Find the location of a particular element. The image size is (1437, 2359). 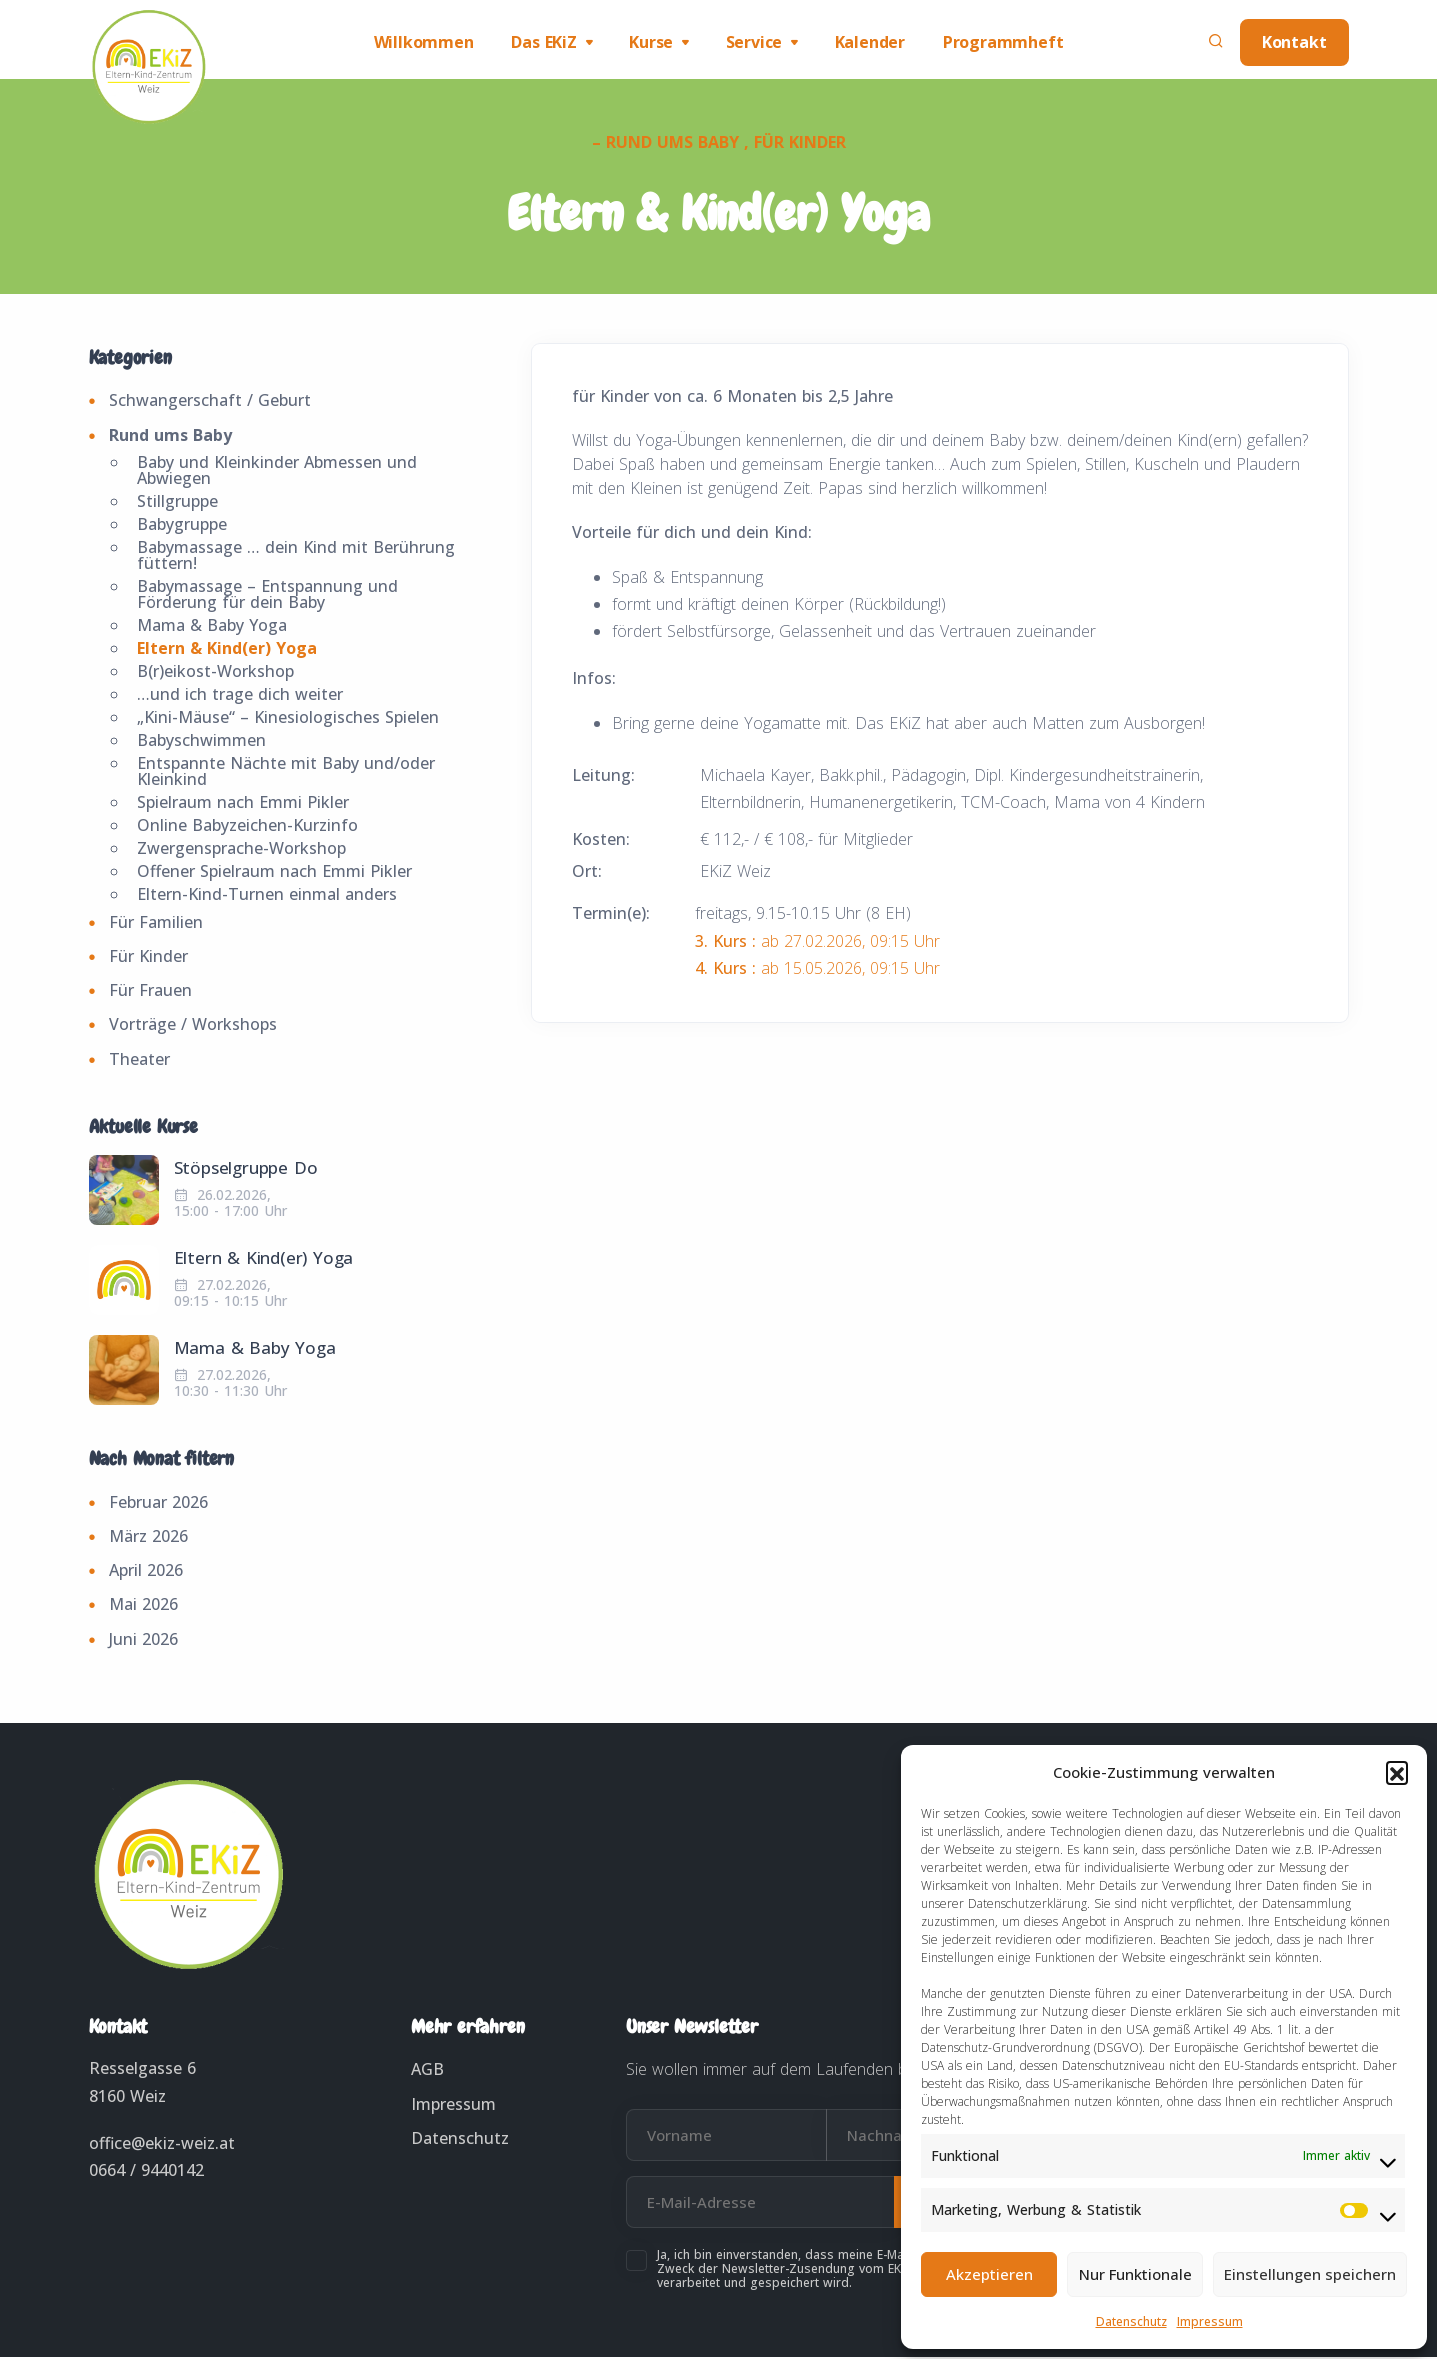

Juni 2026 is located at coordinates (143, 1641).